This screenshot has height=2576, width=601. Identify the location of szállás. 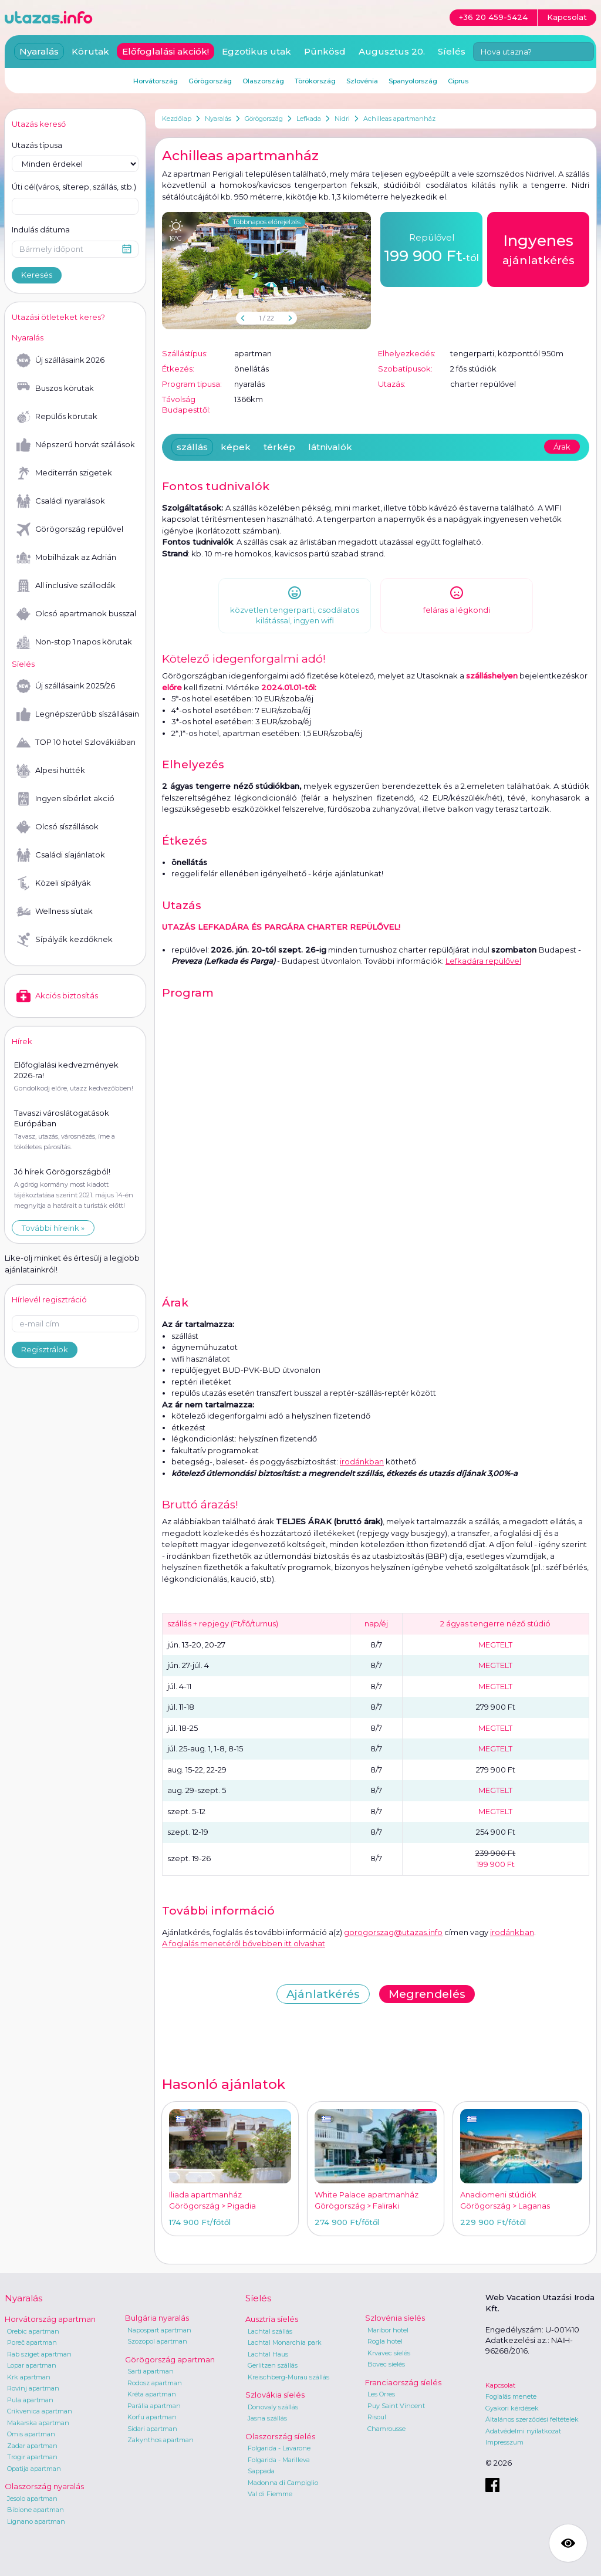
(192, 447).